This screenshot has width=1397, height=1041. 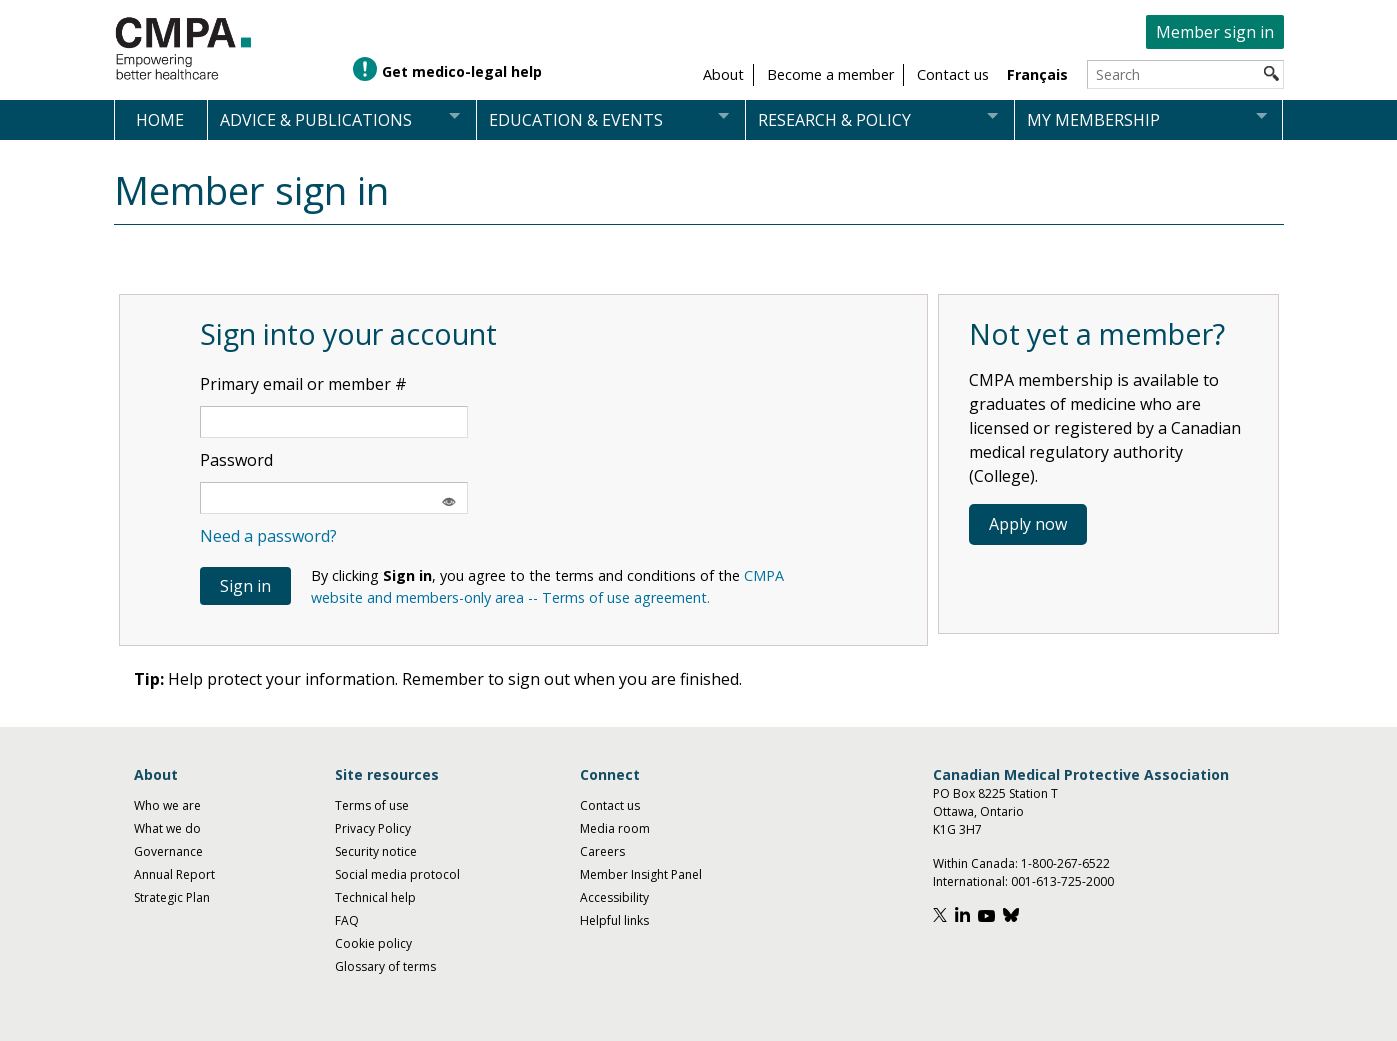 I want to click on Contact us, so click(x=610, y=805).